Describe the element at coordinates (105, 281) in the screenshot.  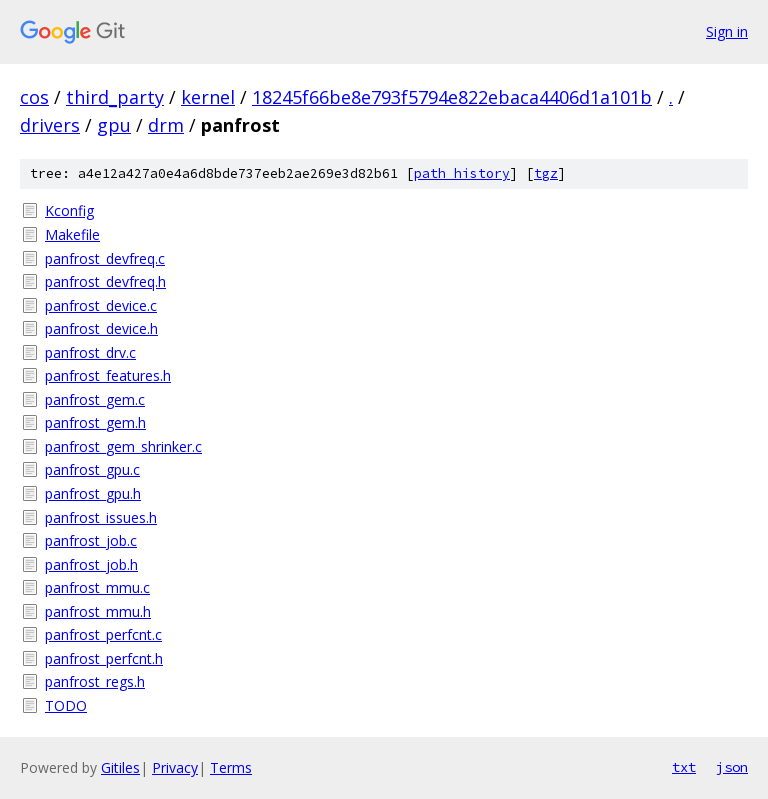
I see `panfrost_devfreq.h` at that location.